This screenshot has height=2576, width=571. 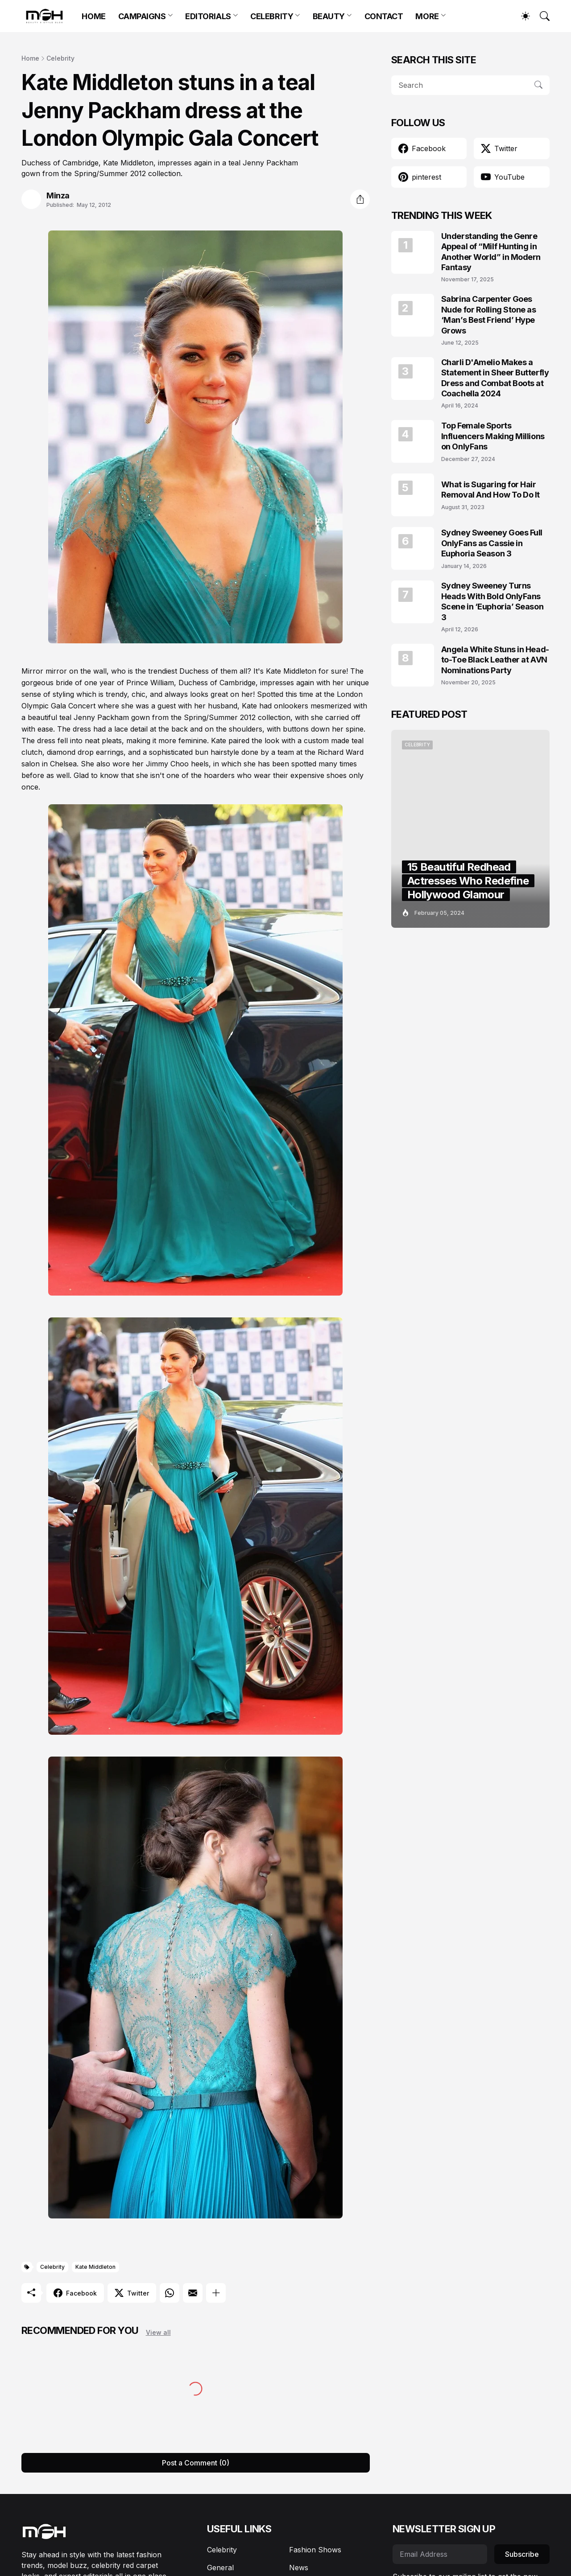 What do you see at coordinates (521, 16) in the screenshot?
I see `[Dark Mode]` at bounding box center [521, 16].